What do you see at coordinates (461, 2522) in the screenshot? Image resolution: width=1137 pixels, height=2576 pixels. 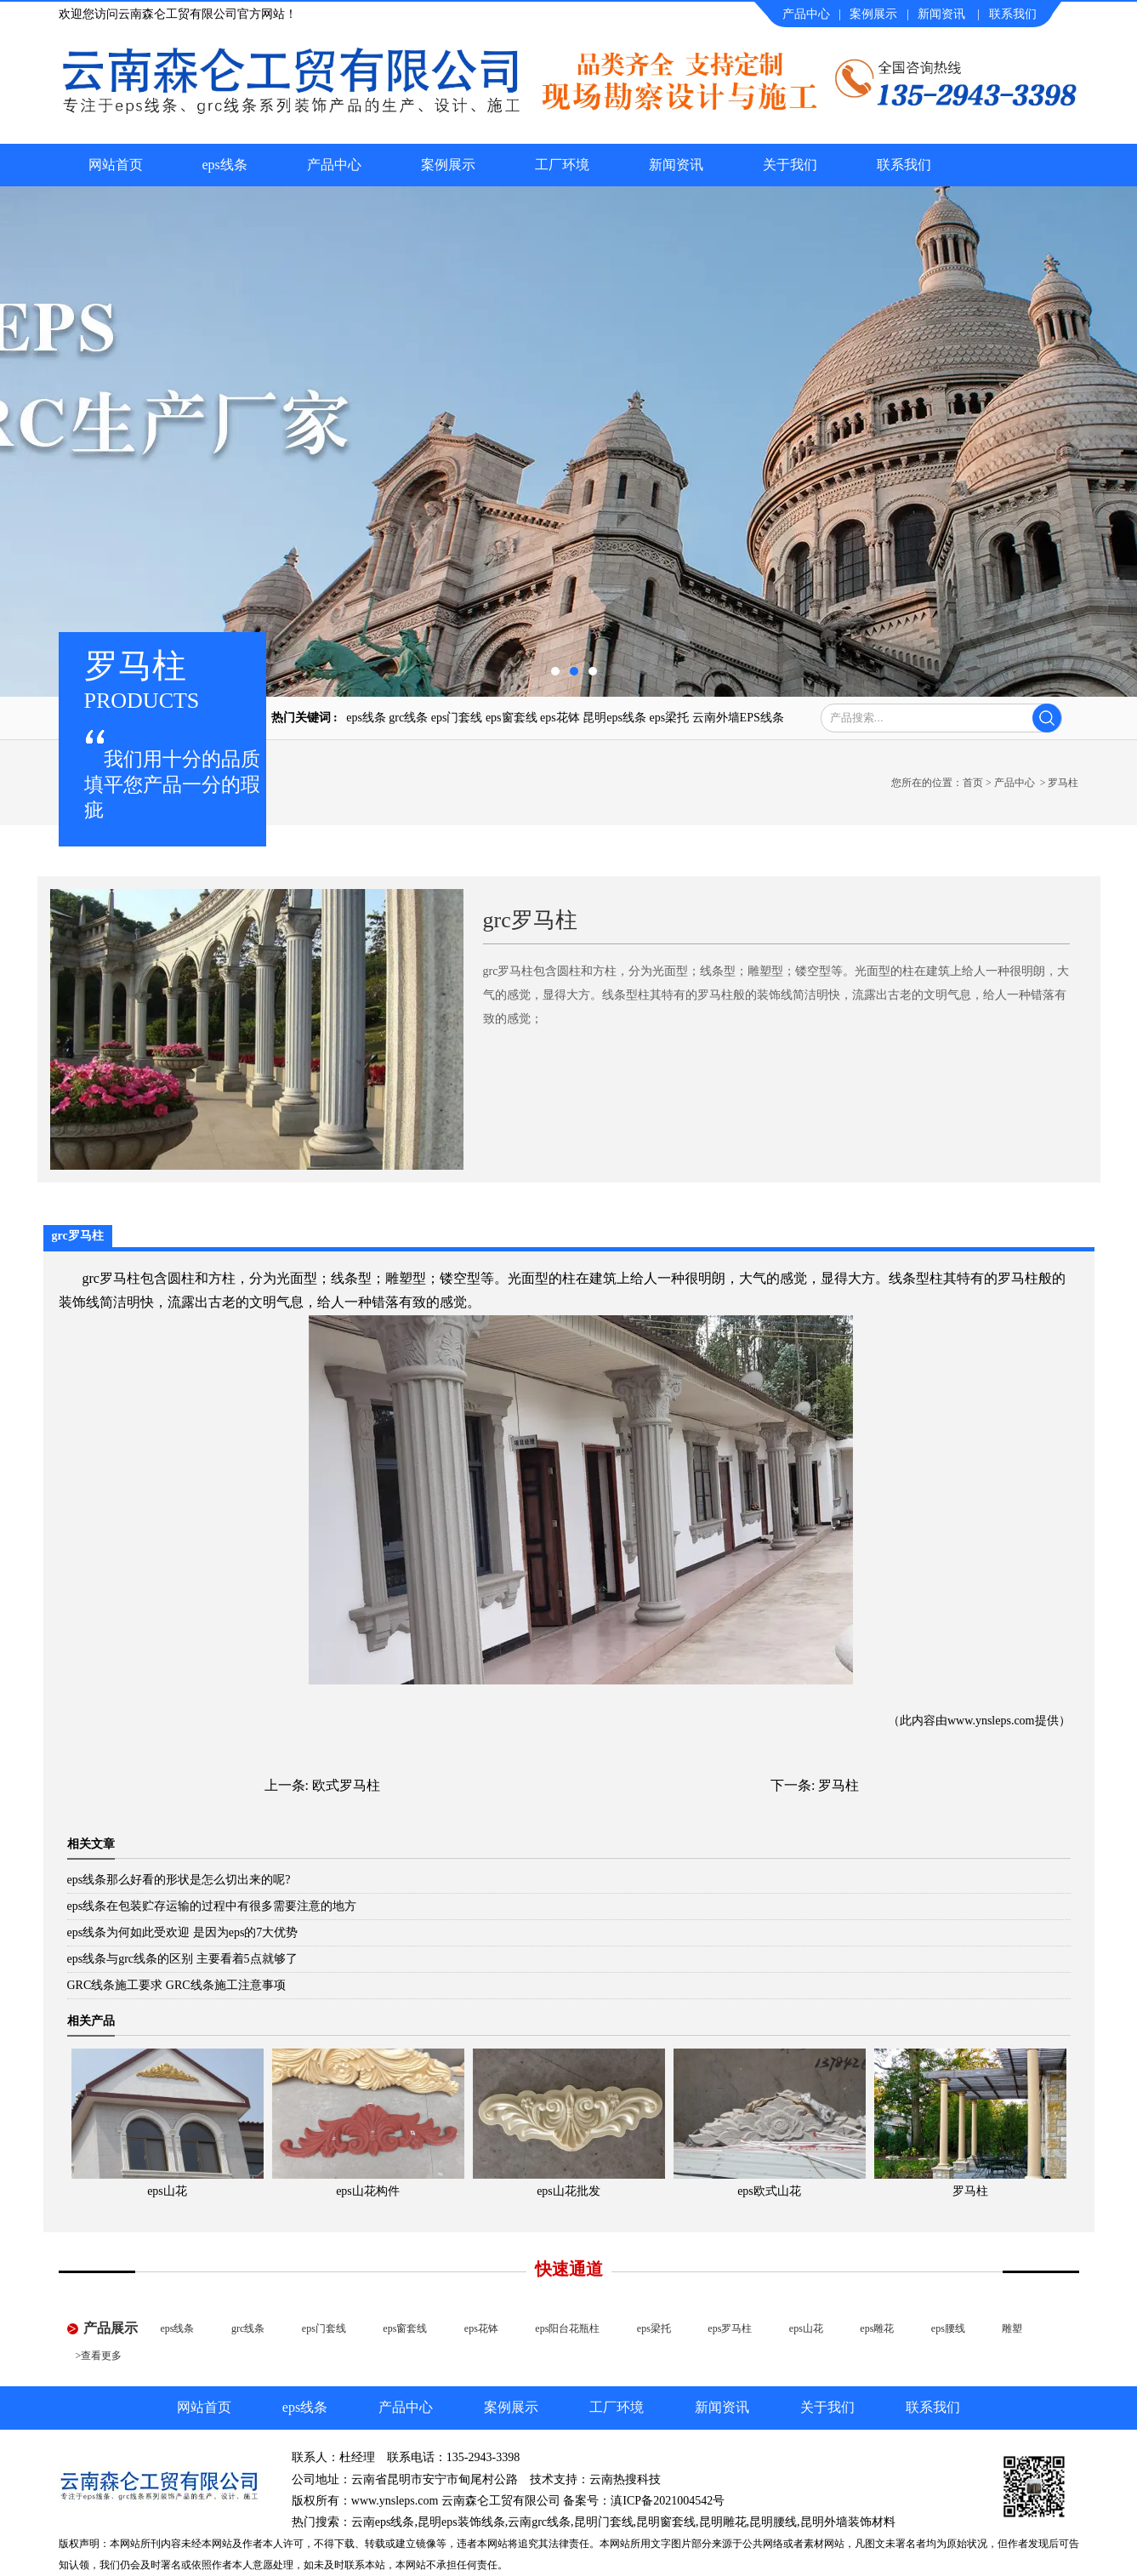 I see `昆明eps装饰线条` at bounding box center [461, 2522].